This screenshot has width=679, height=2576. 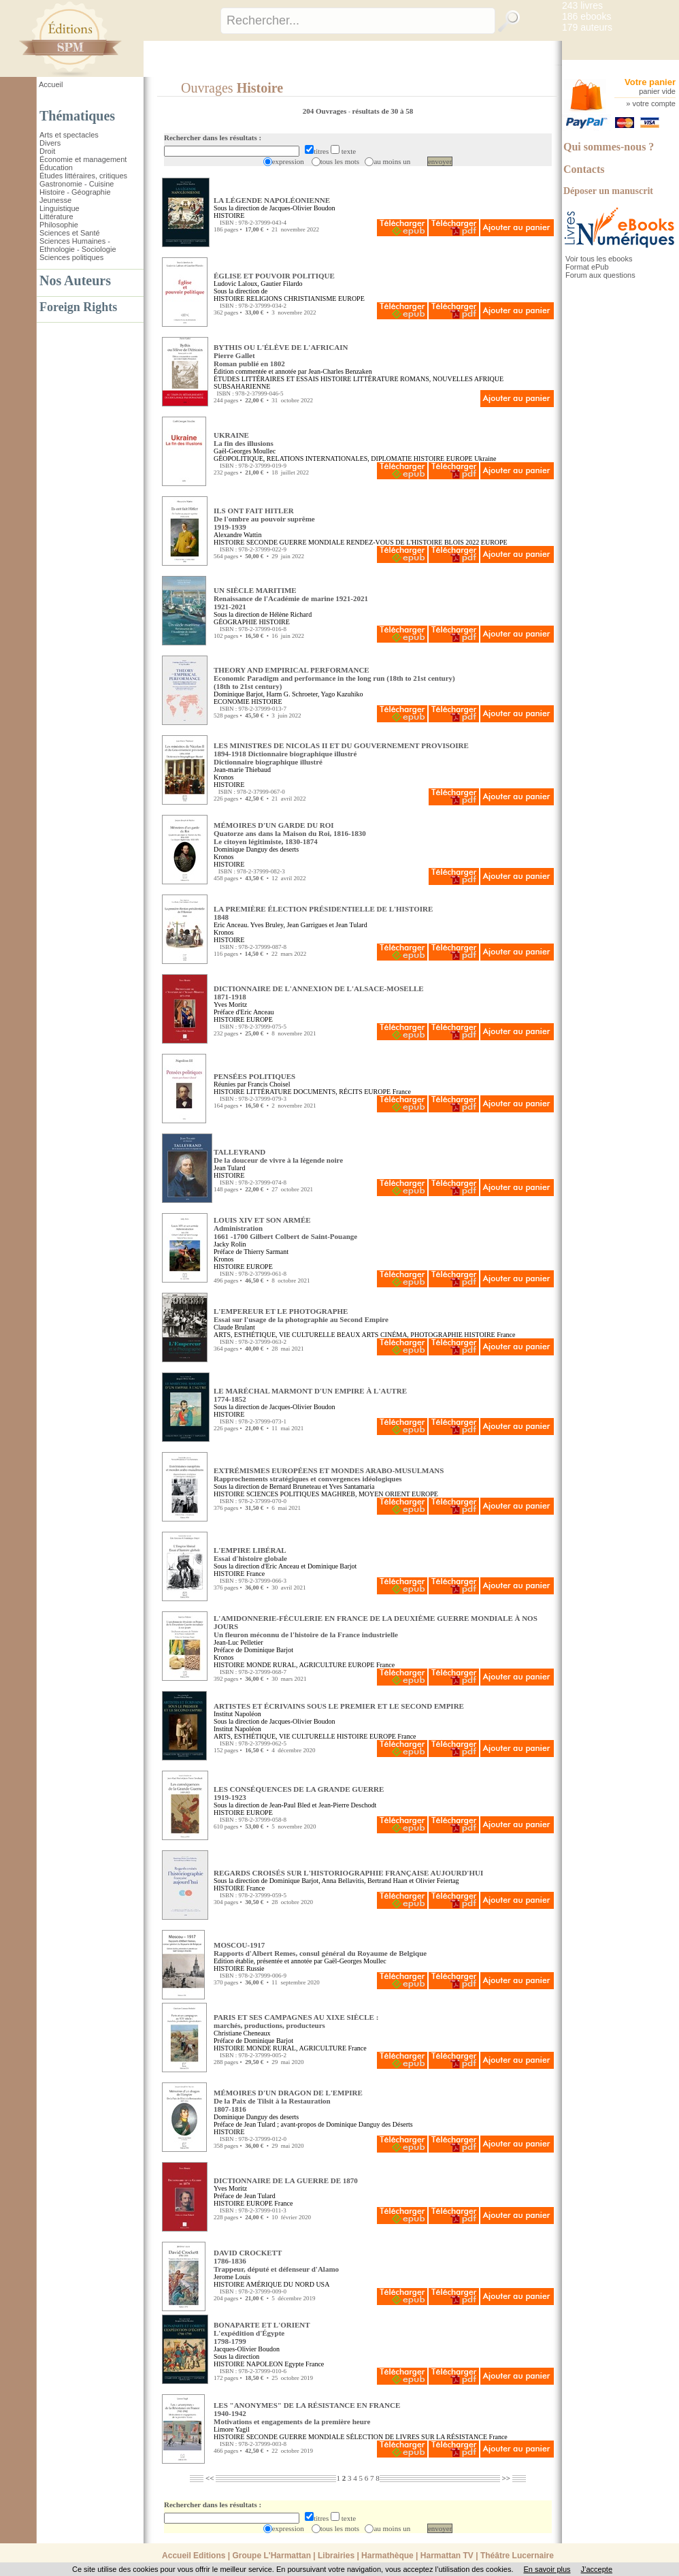 I want to click on 243 livres, so click(x=582, y=5).